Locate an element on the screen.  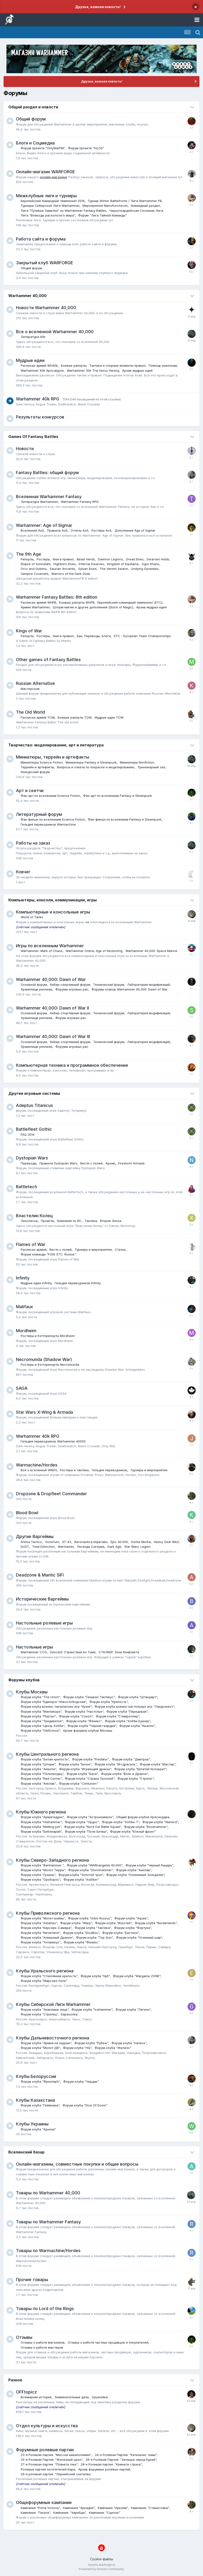
Ростеры и тактики is located at coordinates (74, 1470).